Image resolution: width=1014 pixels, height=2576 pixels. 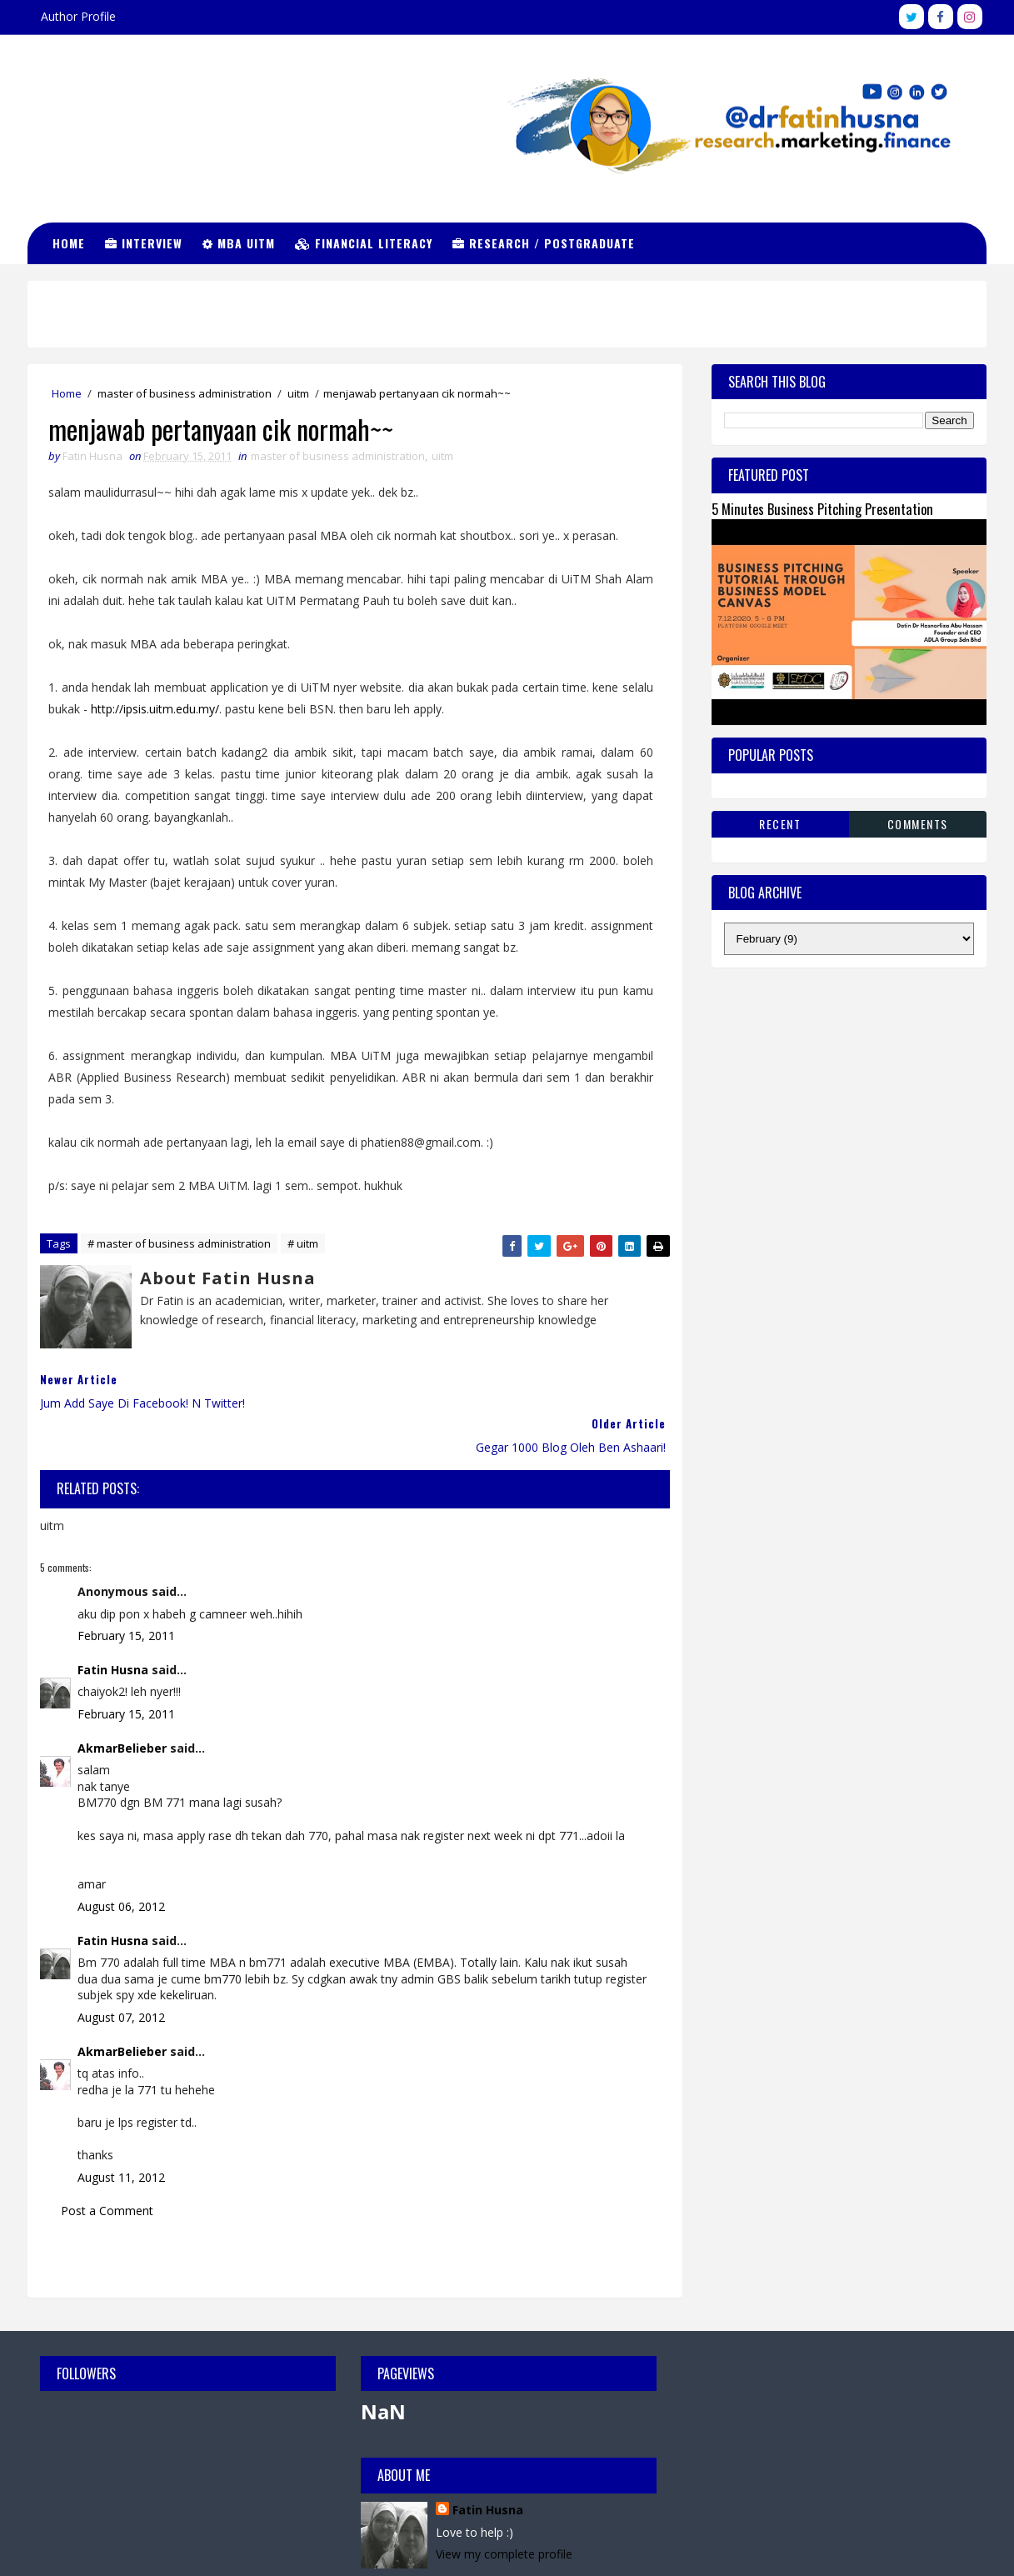 What do you see at coordinates (127, 1591) in the screenshot?
I see `February 15, 2011` at bounding box center [127, 1591].